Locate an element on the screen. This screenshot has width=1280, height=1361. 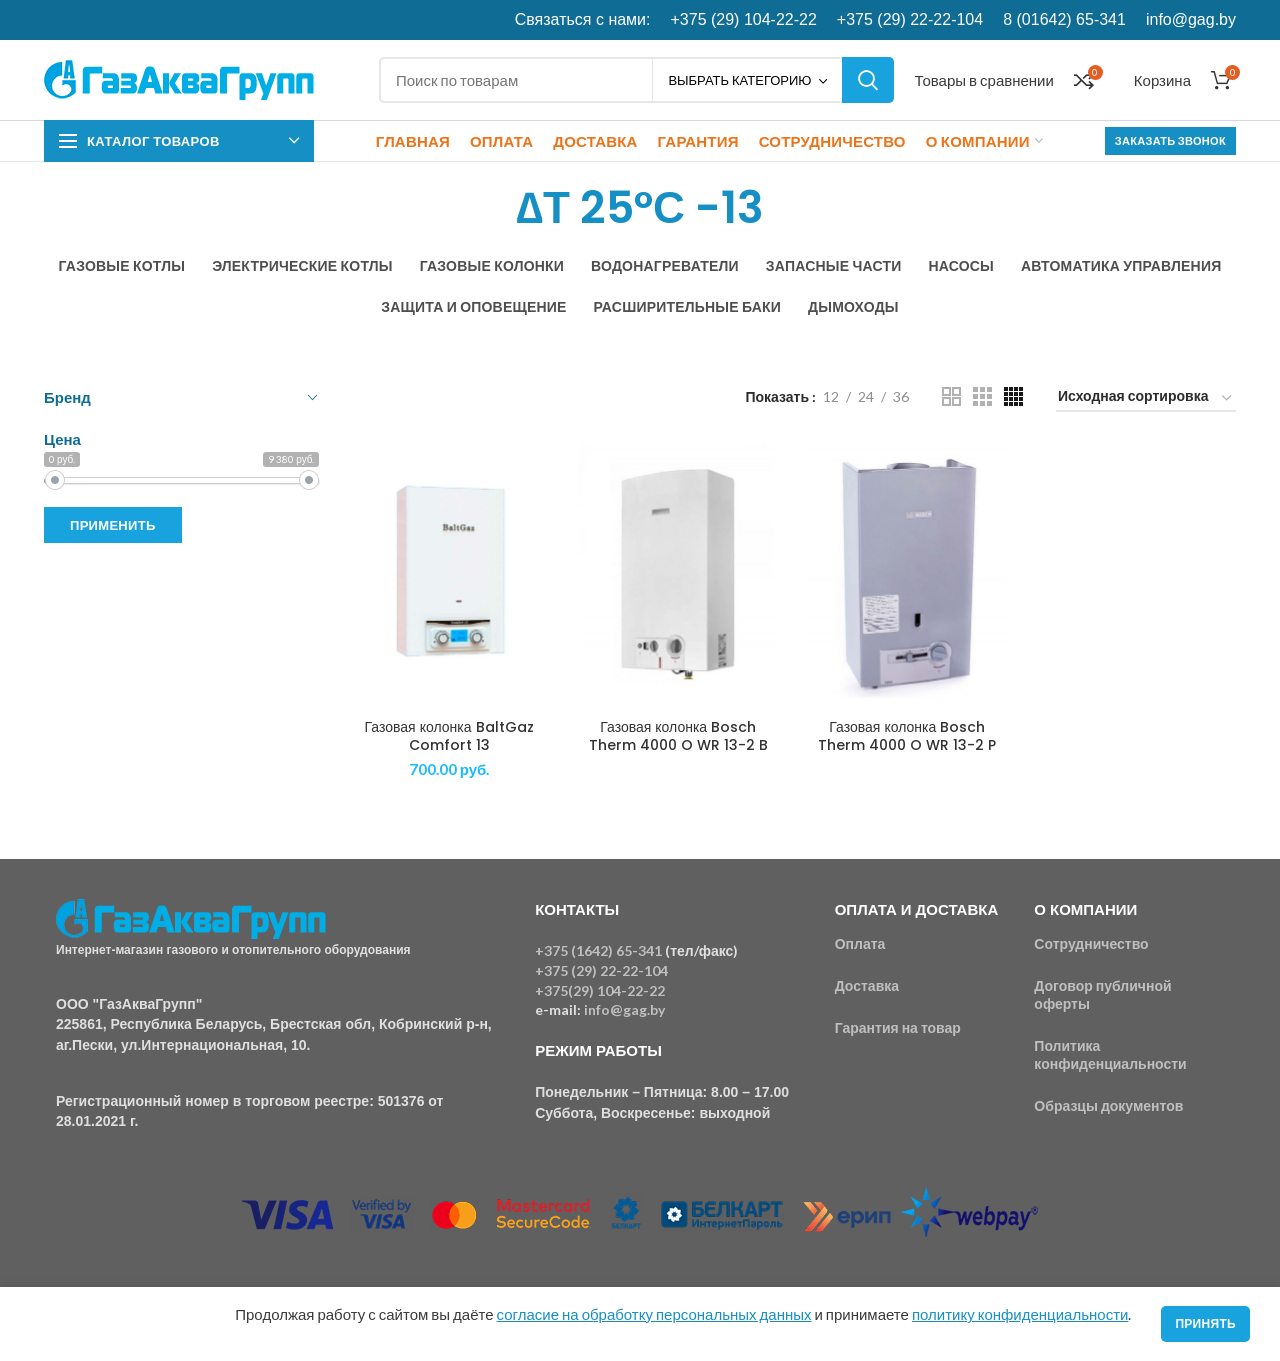
+375 (29) 22-22-104 is located at coordinates (910, 19).